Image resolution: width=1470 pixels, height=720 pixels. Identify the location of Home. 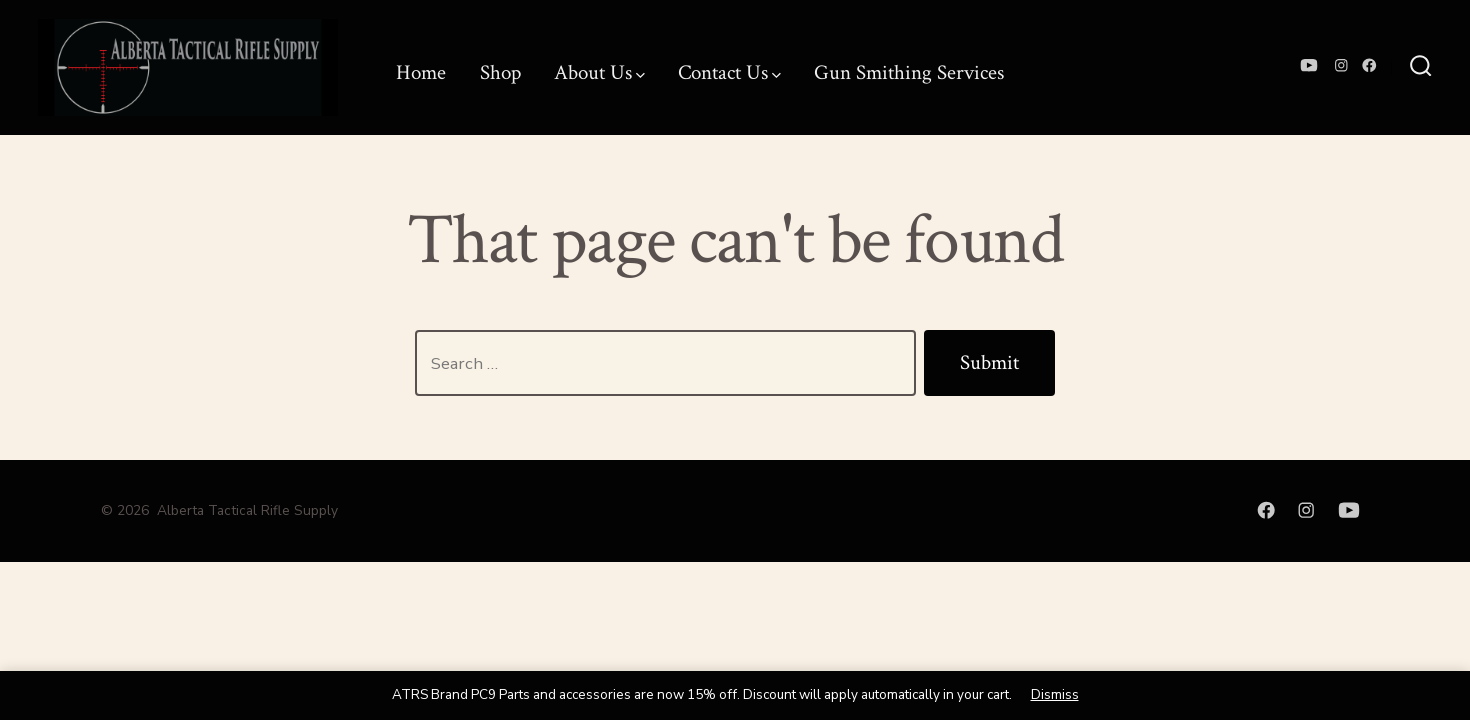
(421, 72).